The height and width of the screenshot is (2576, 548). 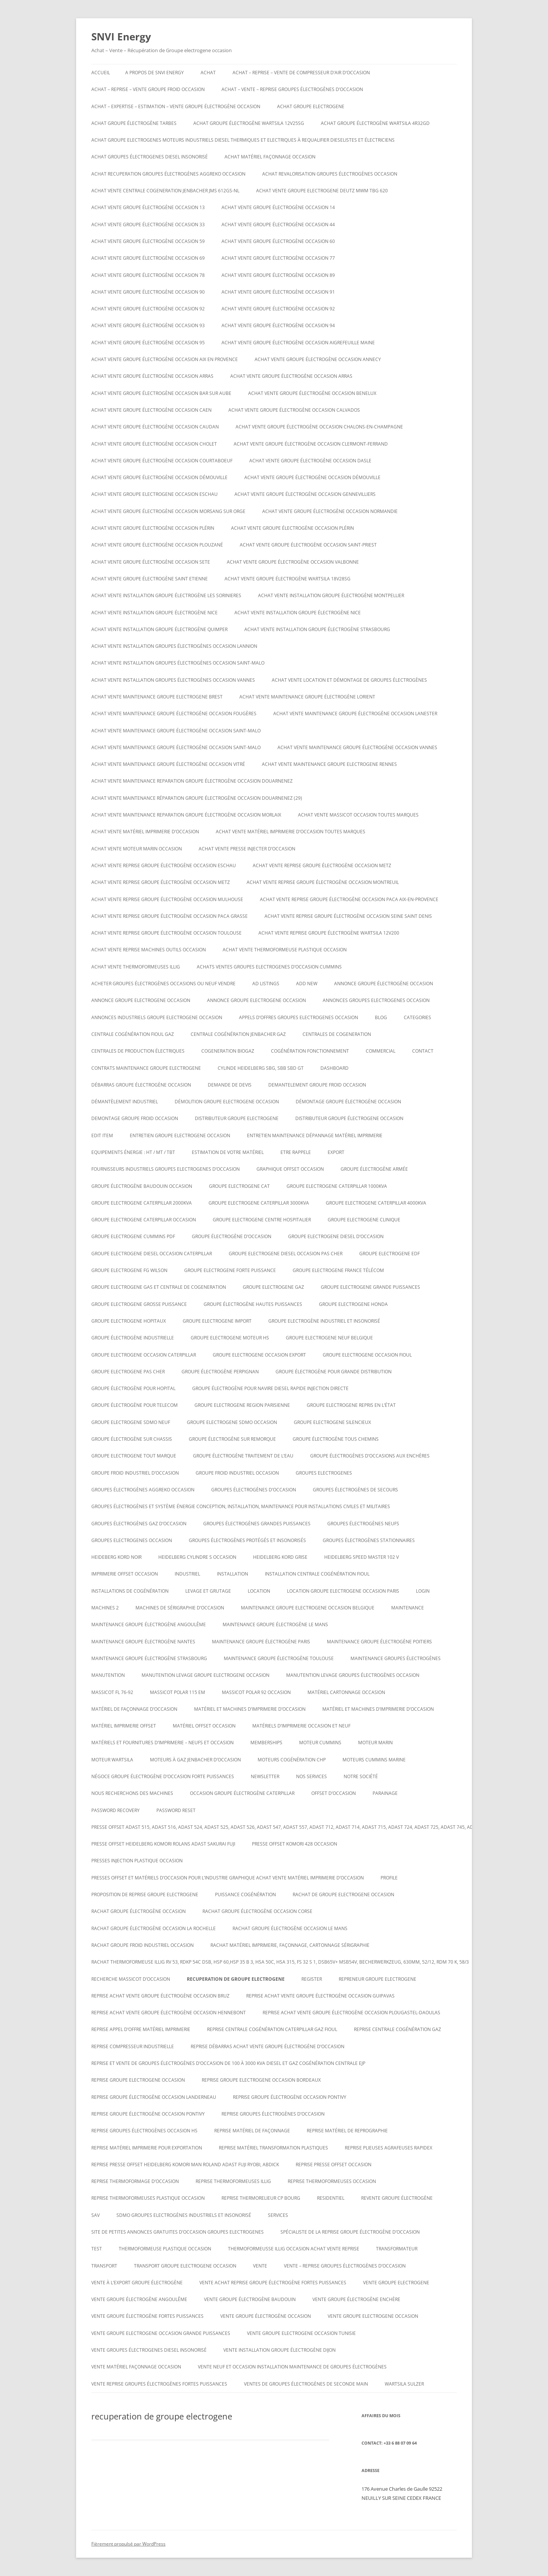 I want to click on reprise thermoformage d’occasion, so click(x=135, y=2181).